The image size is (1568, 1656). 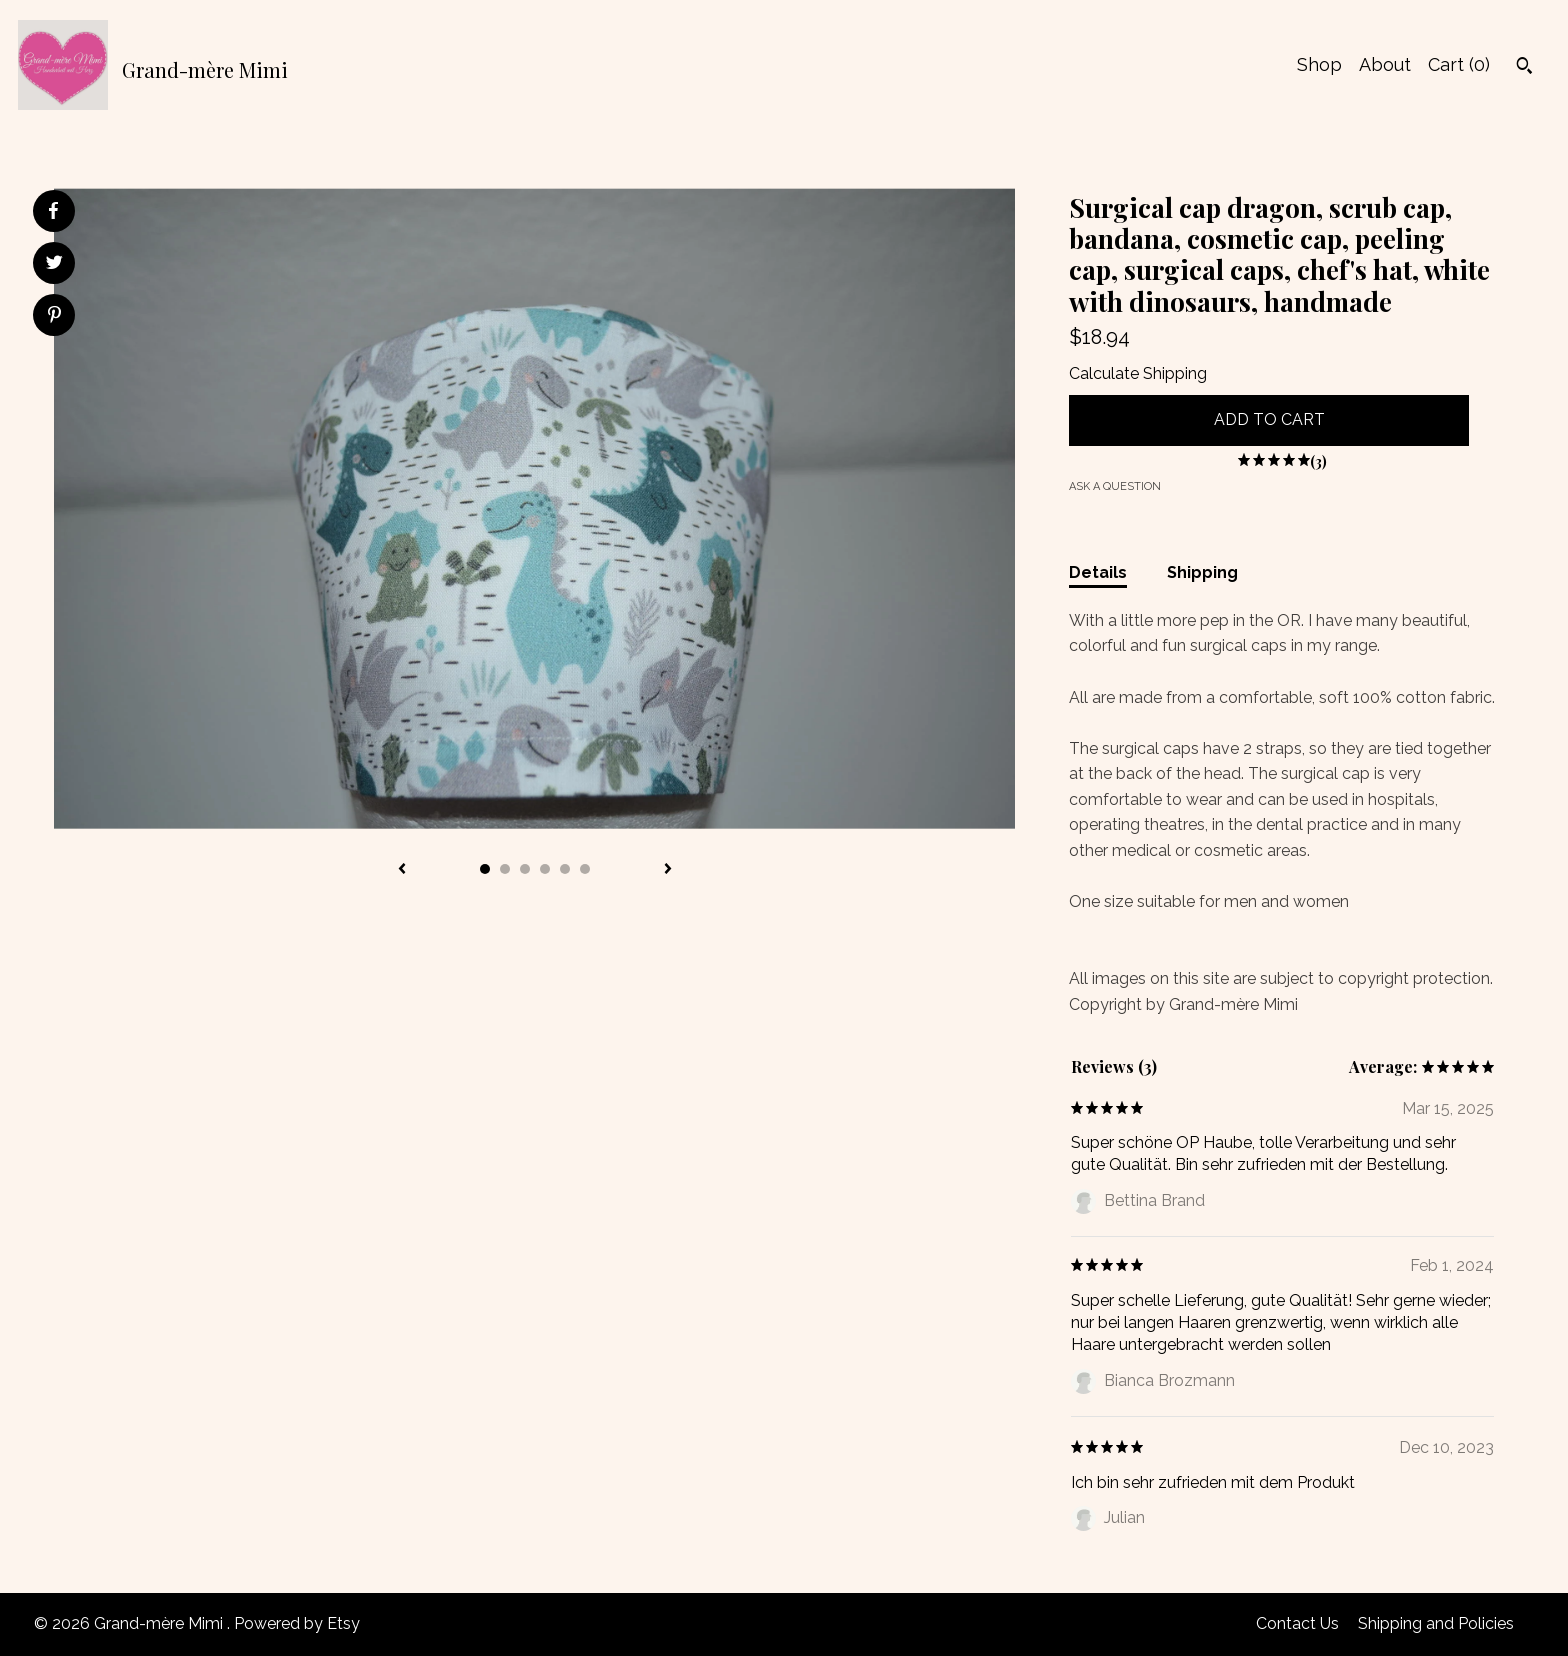 What do you see at coordinates (1459, 64) in the screenshot?
I see `Cart ()` at bounding box center [1459, 64].